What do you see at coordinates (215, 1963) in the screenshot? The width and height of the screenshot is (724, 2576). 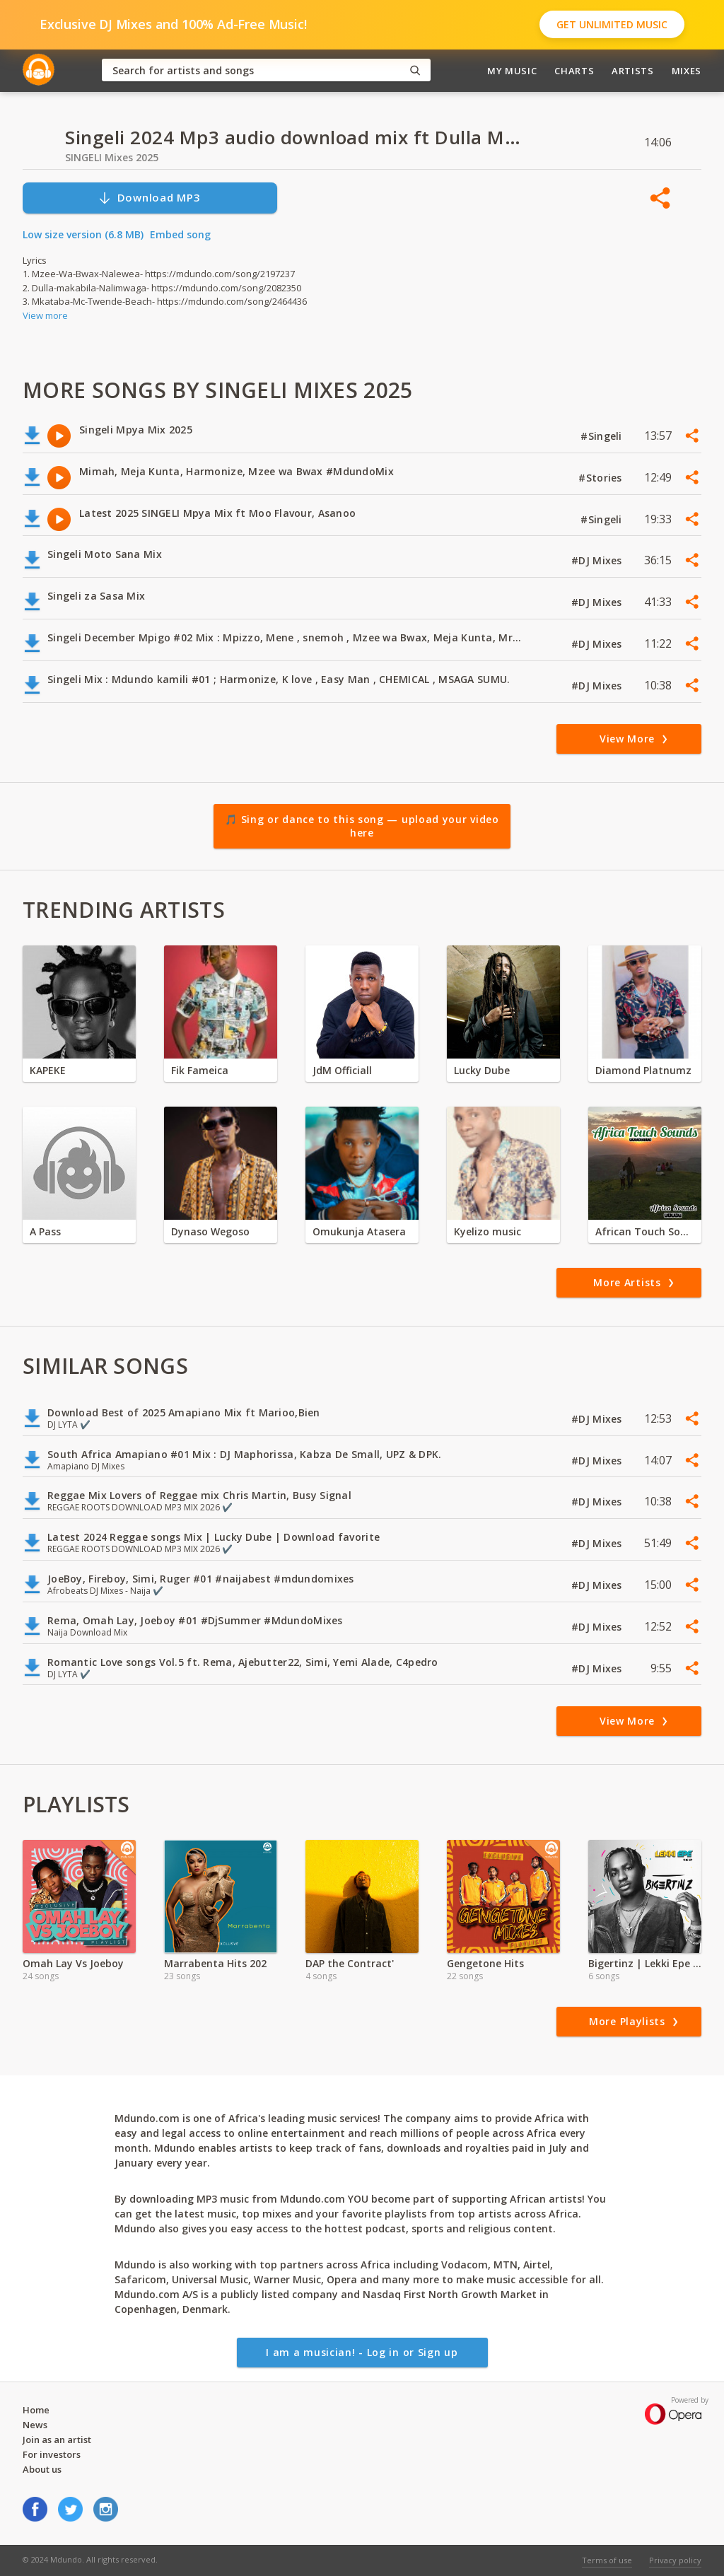 I see `Marrabenta Hits 202` at bounding box center [215, 1963].